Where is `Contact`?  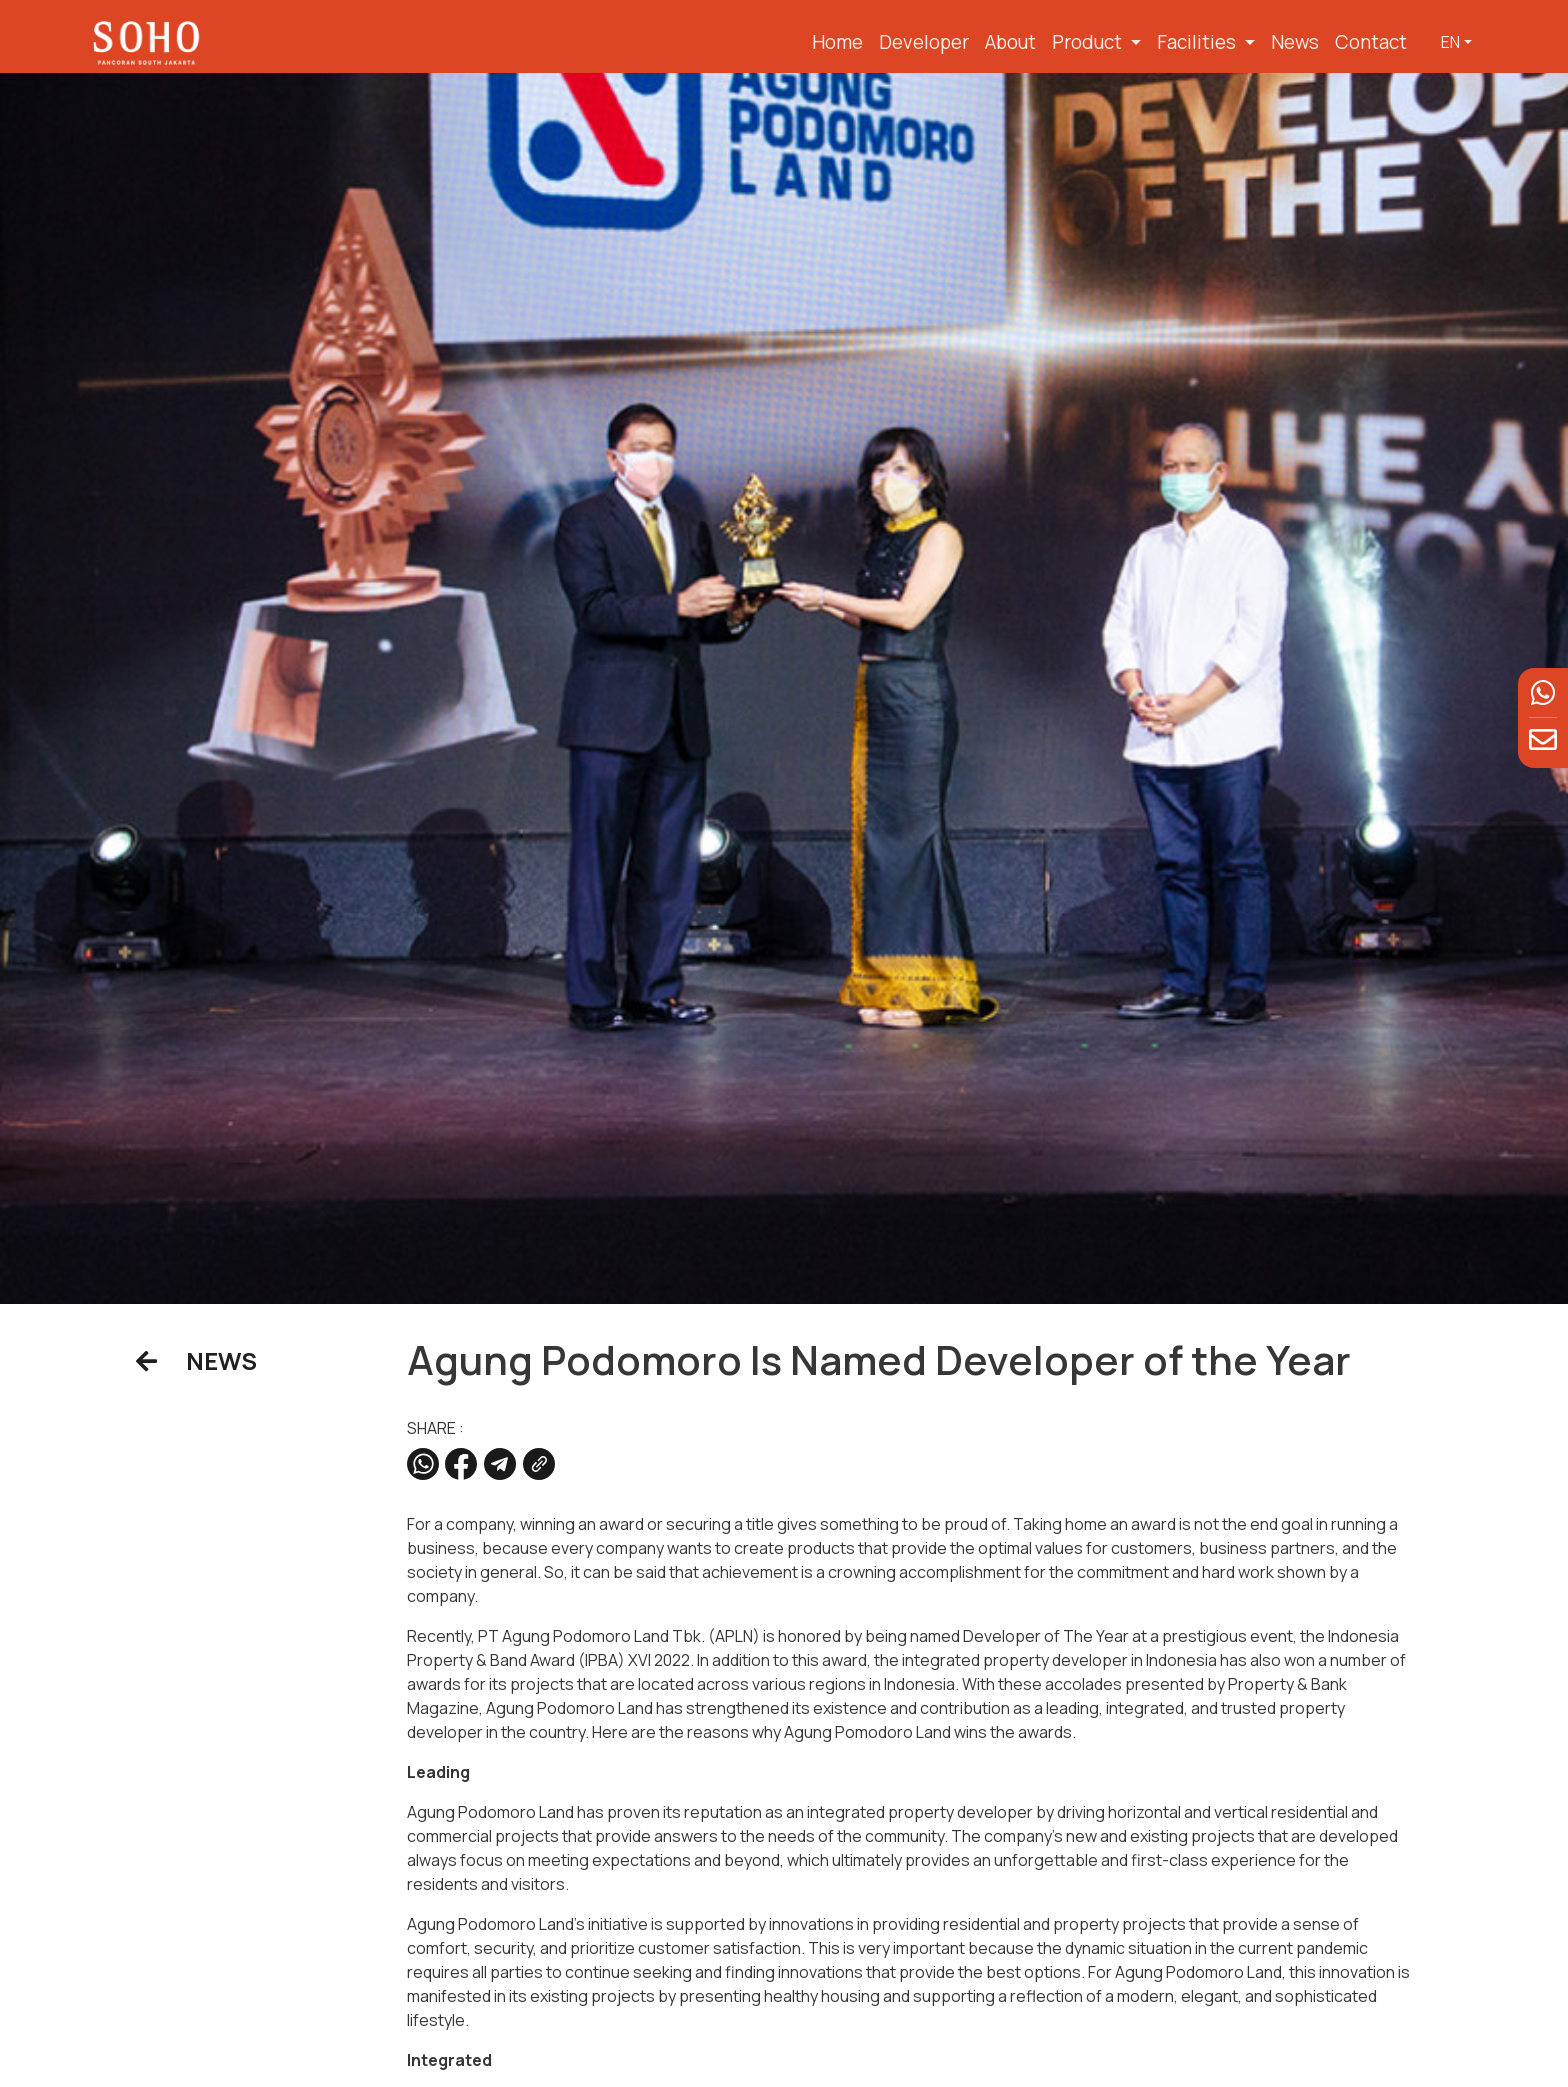
Contact is located at coordinates (1371, 42).